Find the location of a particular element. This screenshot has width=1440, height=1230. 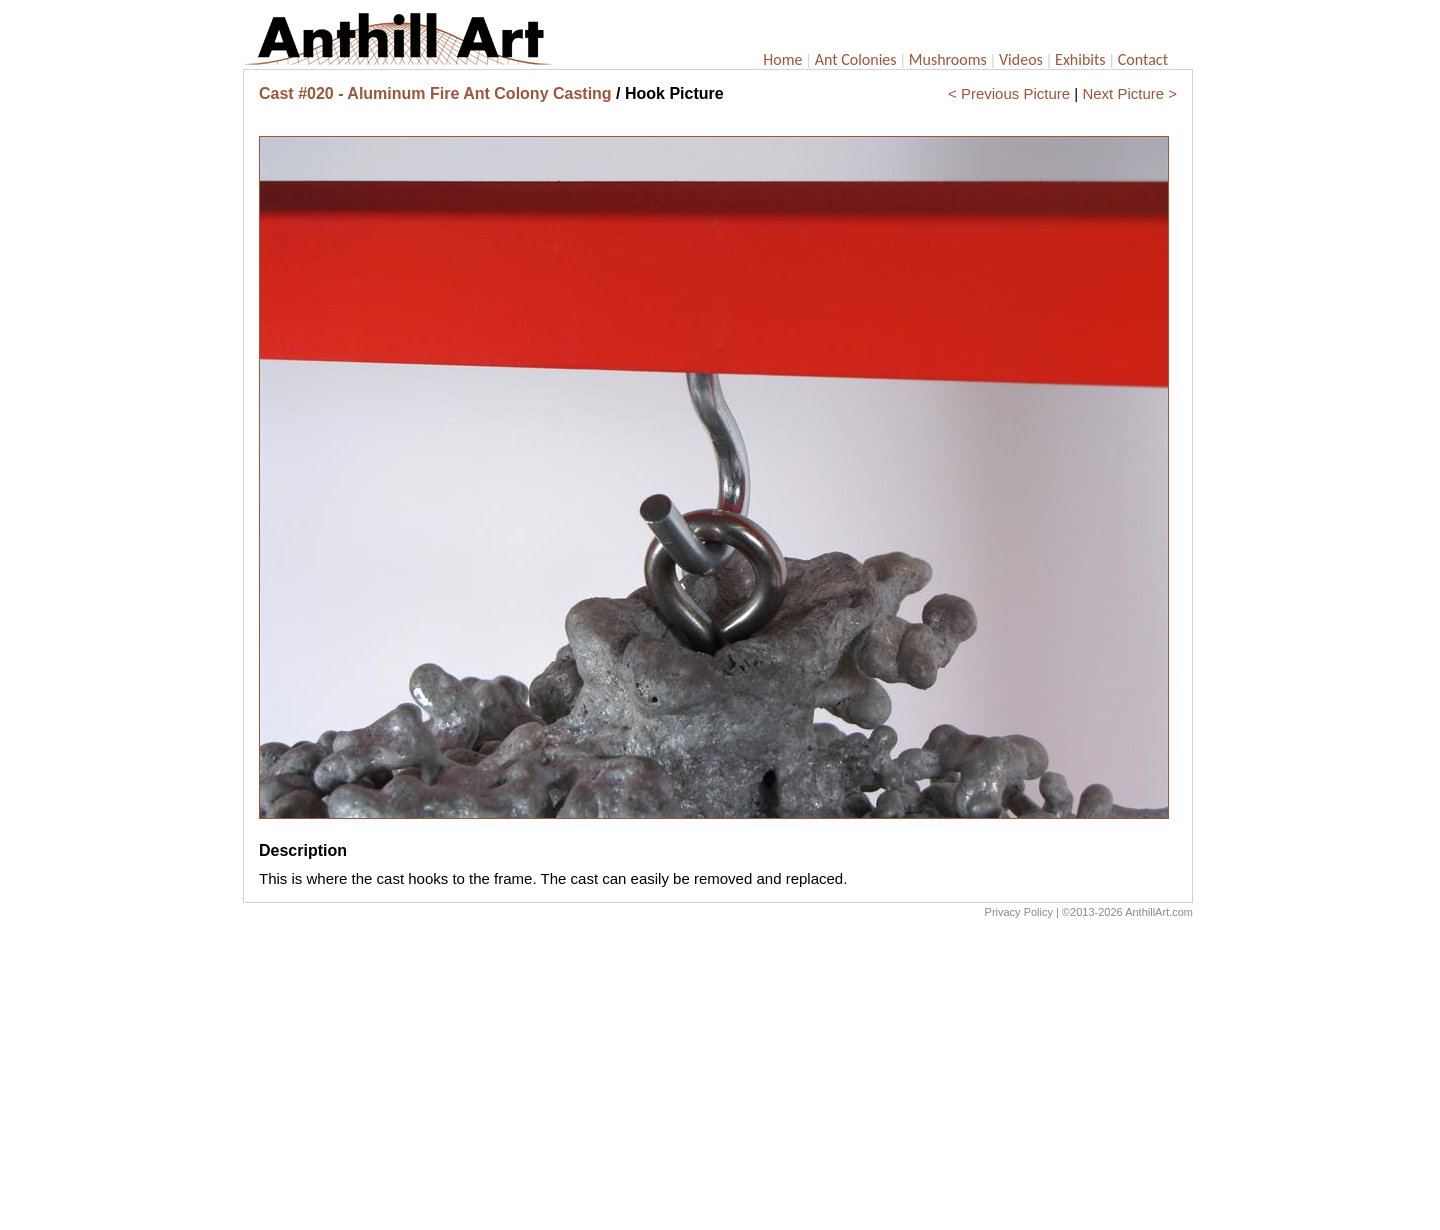

Cast #020 - Aluminum Fire Ant Colony Casting is located at coordinates (435, 93).